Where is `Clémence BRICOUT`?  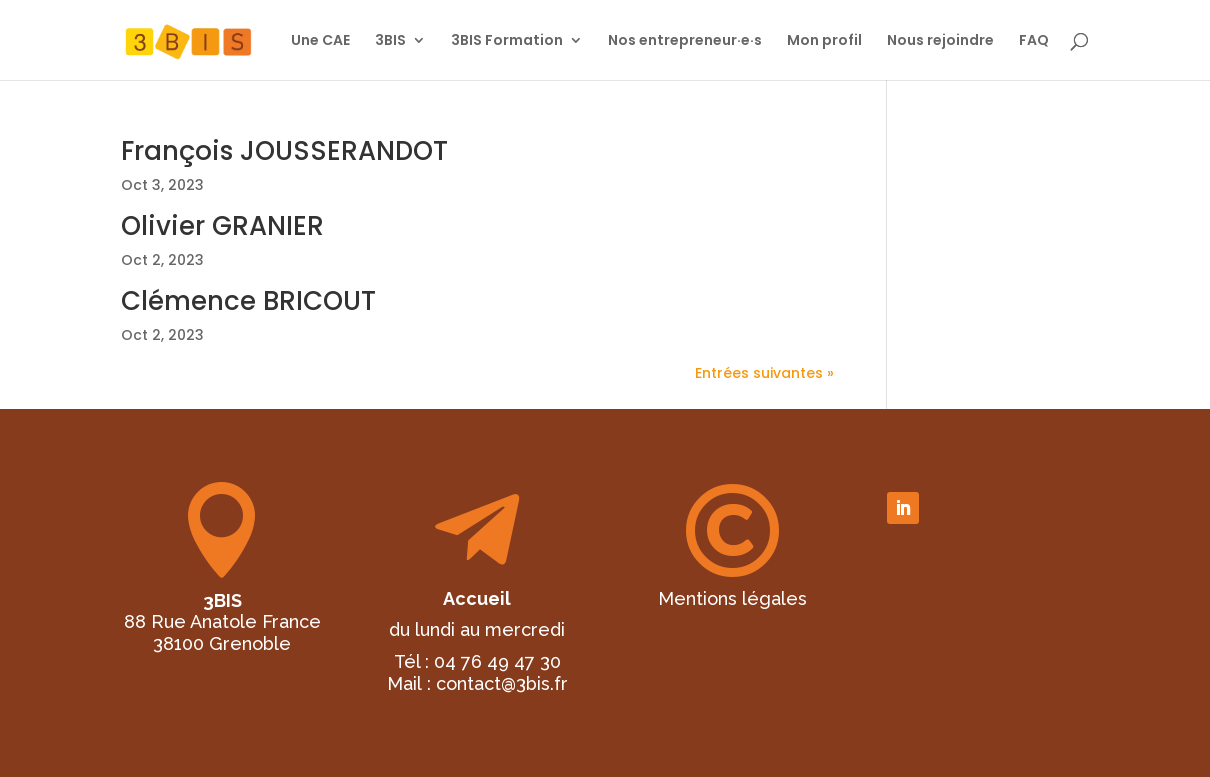 Clémence BRICOUT is located at coordinates (248, 301).